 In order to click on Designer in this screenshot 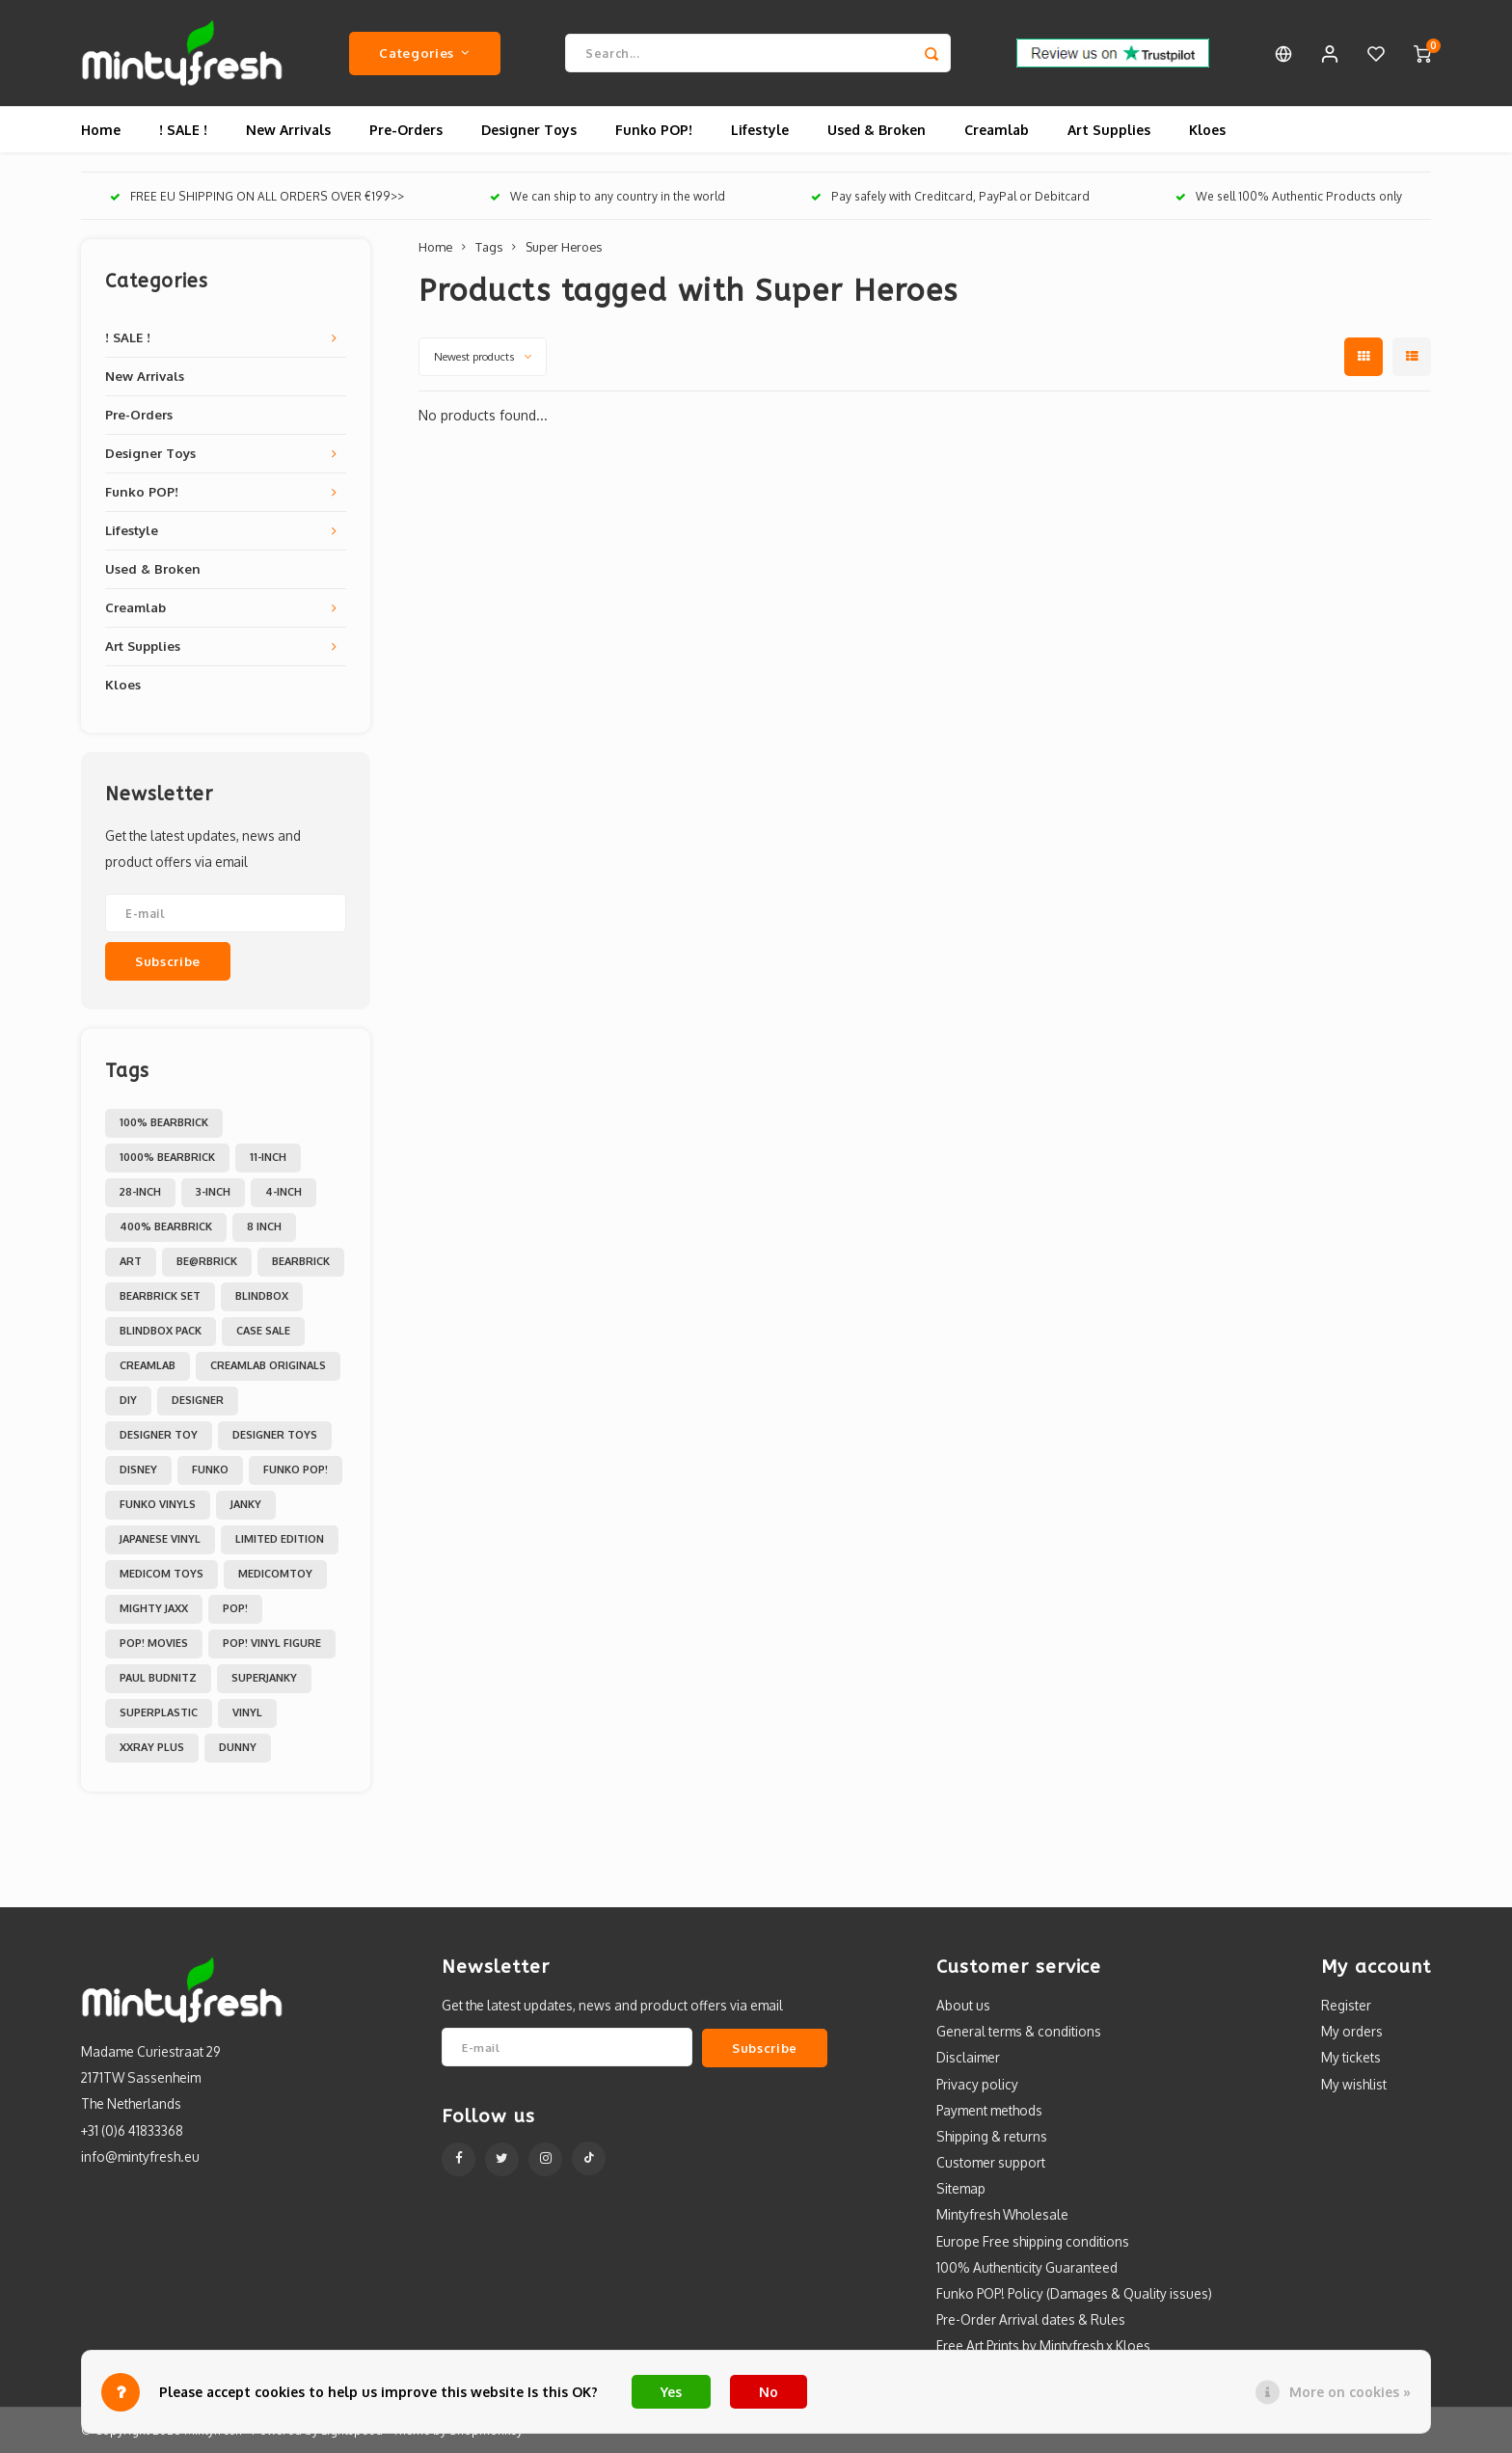, I will do `click(198, 1400)`.